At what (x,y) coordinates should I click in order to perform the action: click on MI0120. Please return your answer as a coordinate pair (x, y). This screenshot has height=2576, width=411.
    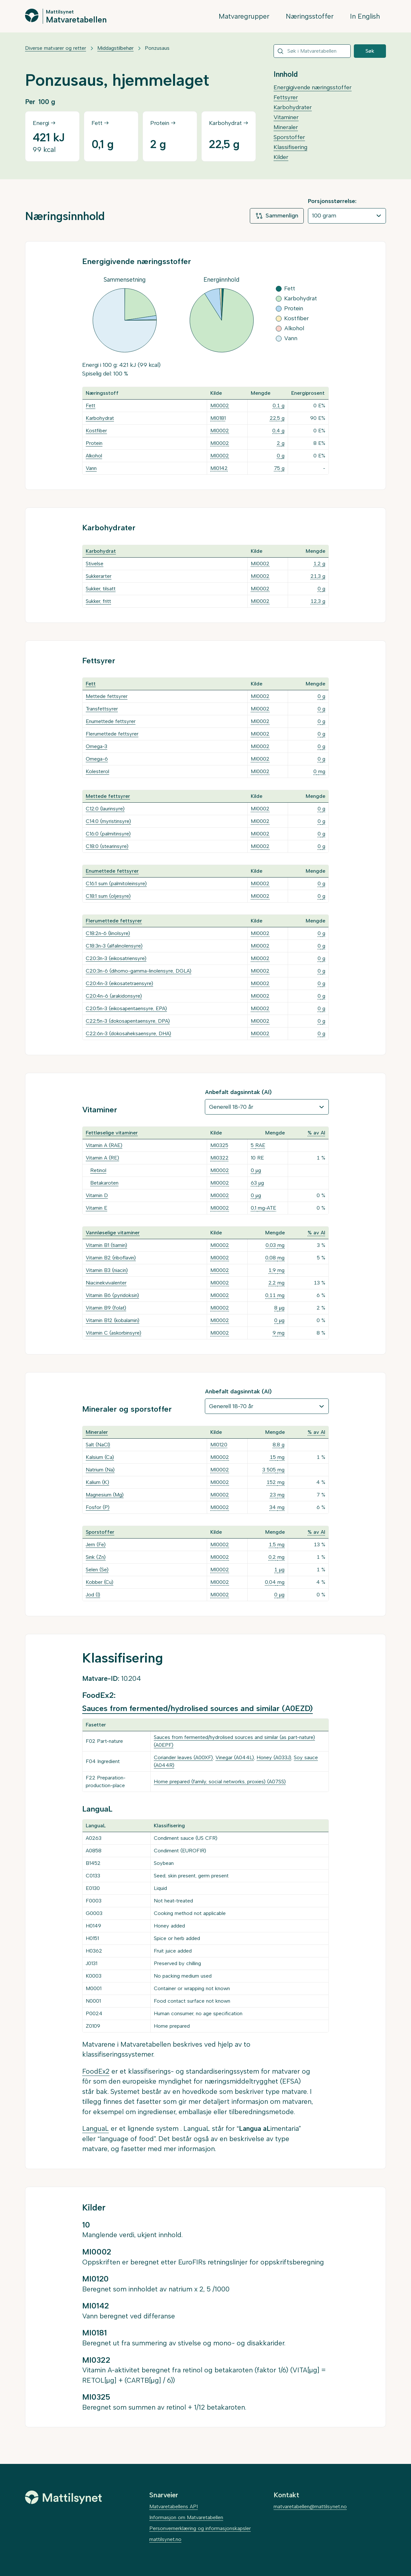
    Looking at the image, I should click on (218, 1445).